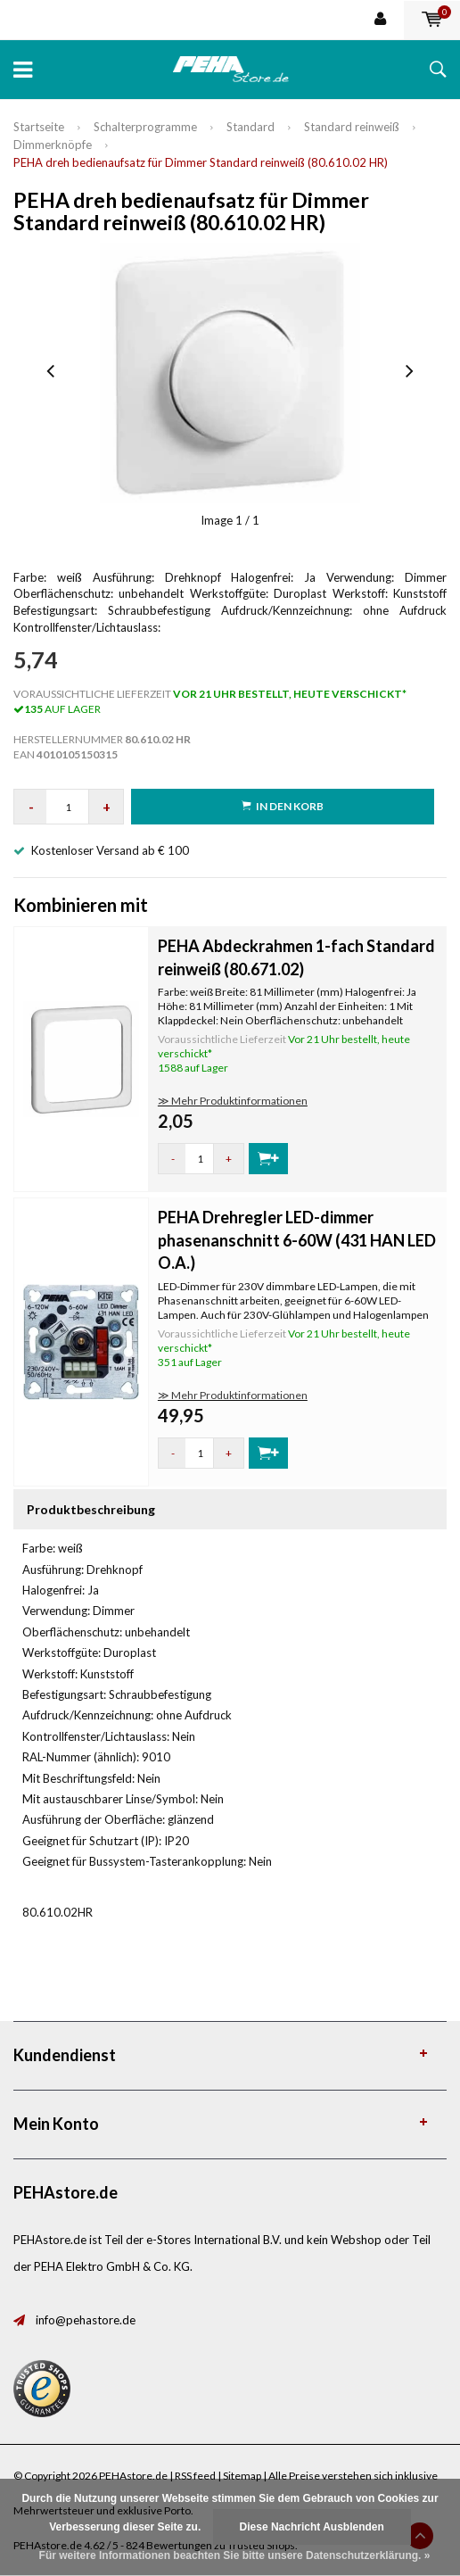 The height and width of the screenshot is (2576, 460). What do you see at coordinates (250, 127) in the screenshot?
I see `Standard` at bounding box center [250, 127].